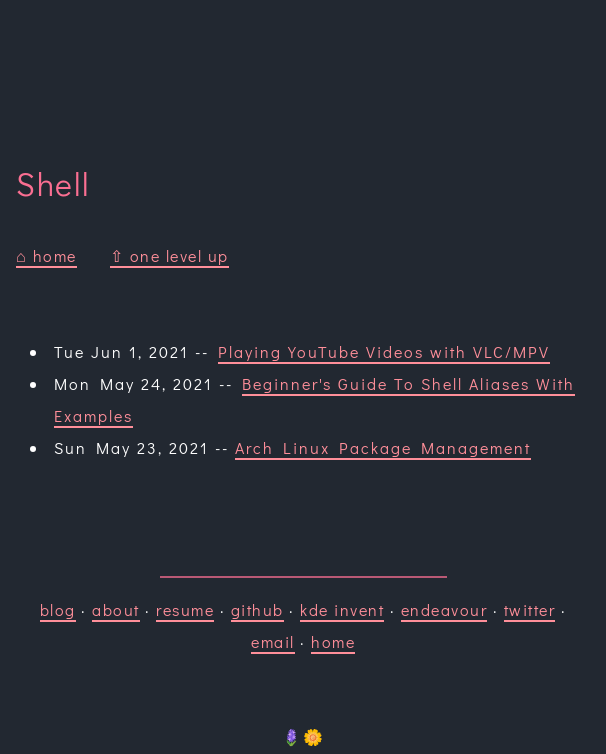  I want to click on Arch Linux Package Management, so click(383, 447).